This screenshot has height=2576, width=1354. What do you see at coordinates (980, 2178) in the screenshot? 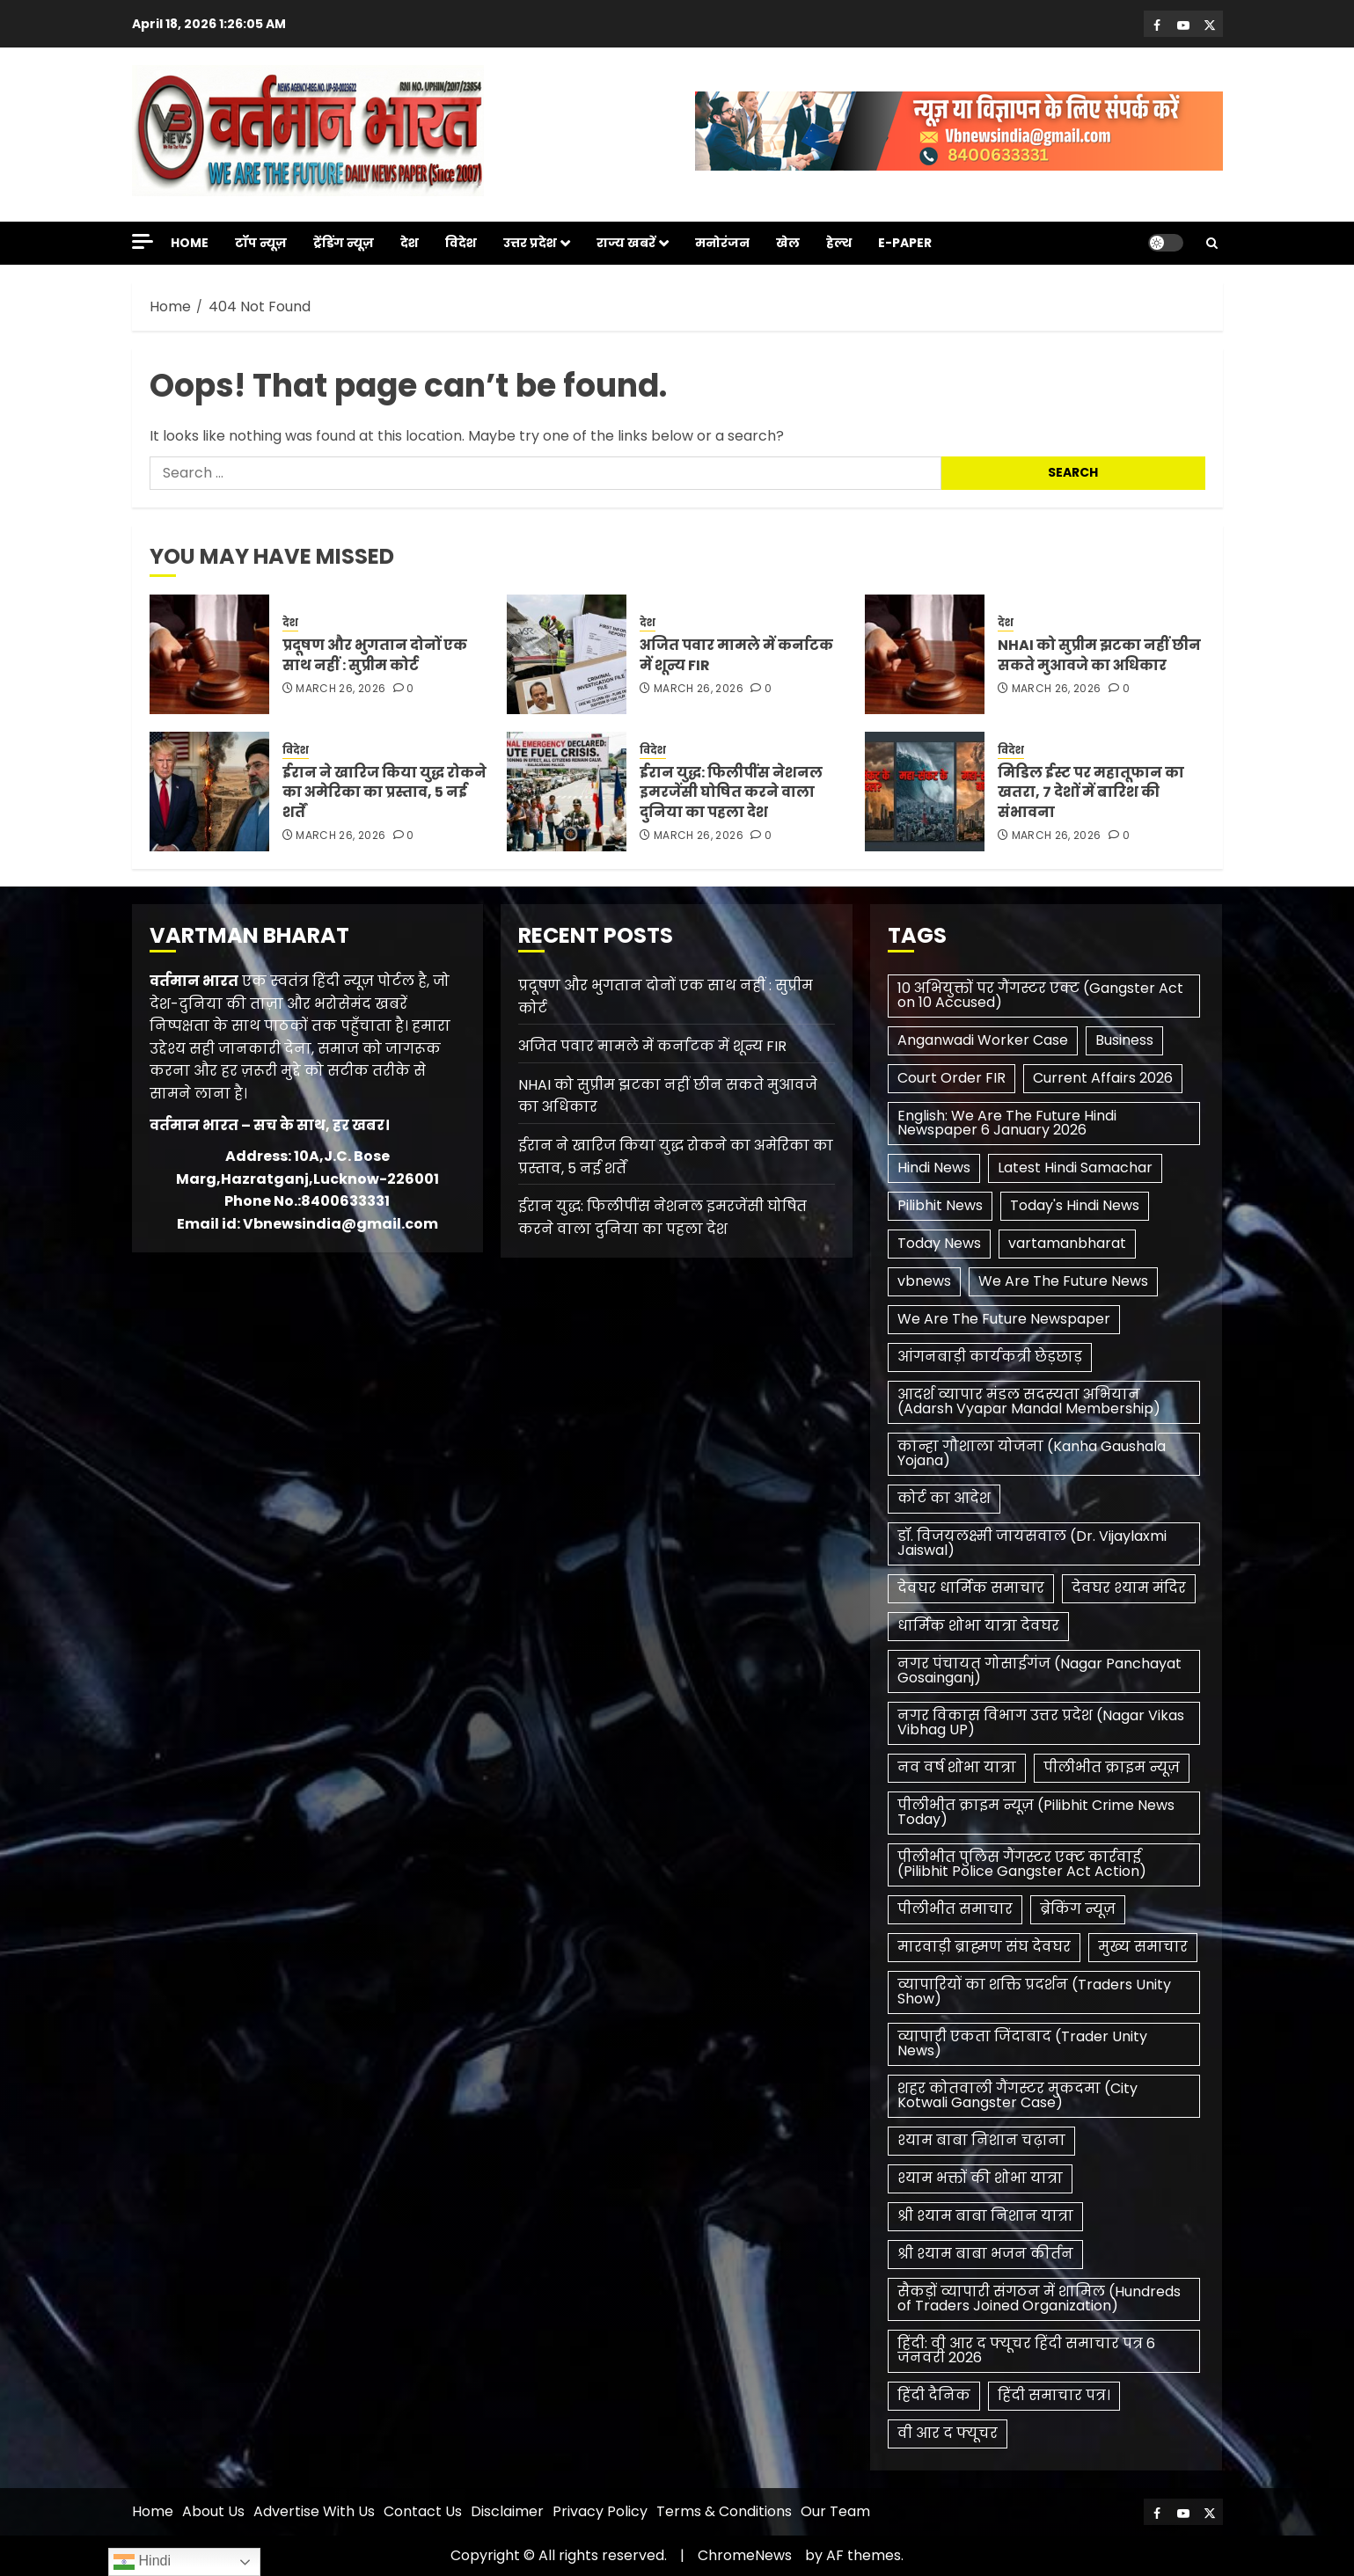
I see `श्याम भक्तों की शोभा यात्रा [श्याम भक्तों की शोभा यात्रा (1 item)]` at bounding box center [980, 2178].